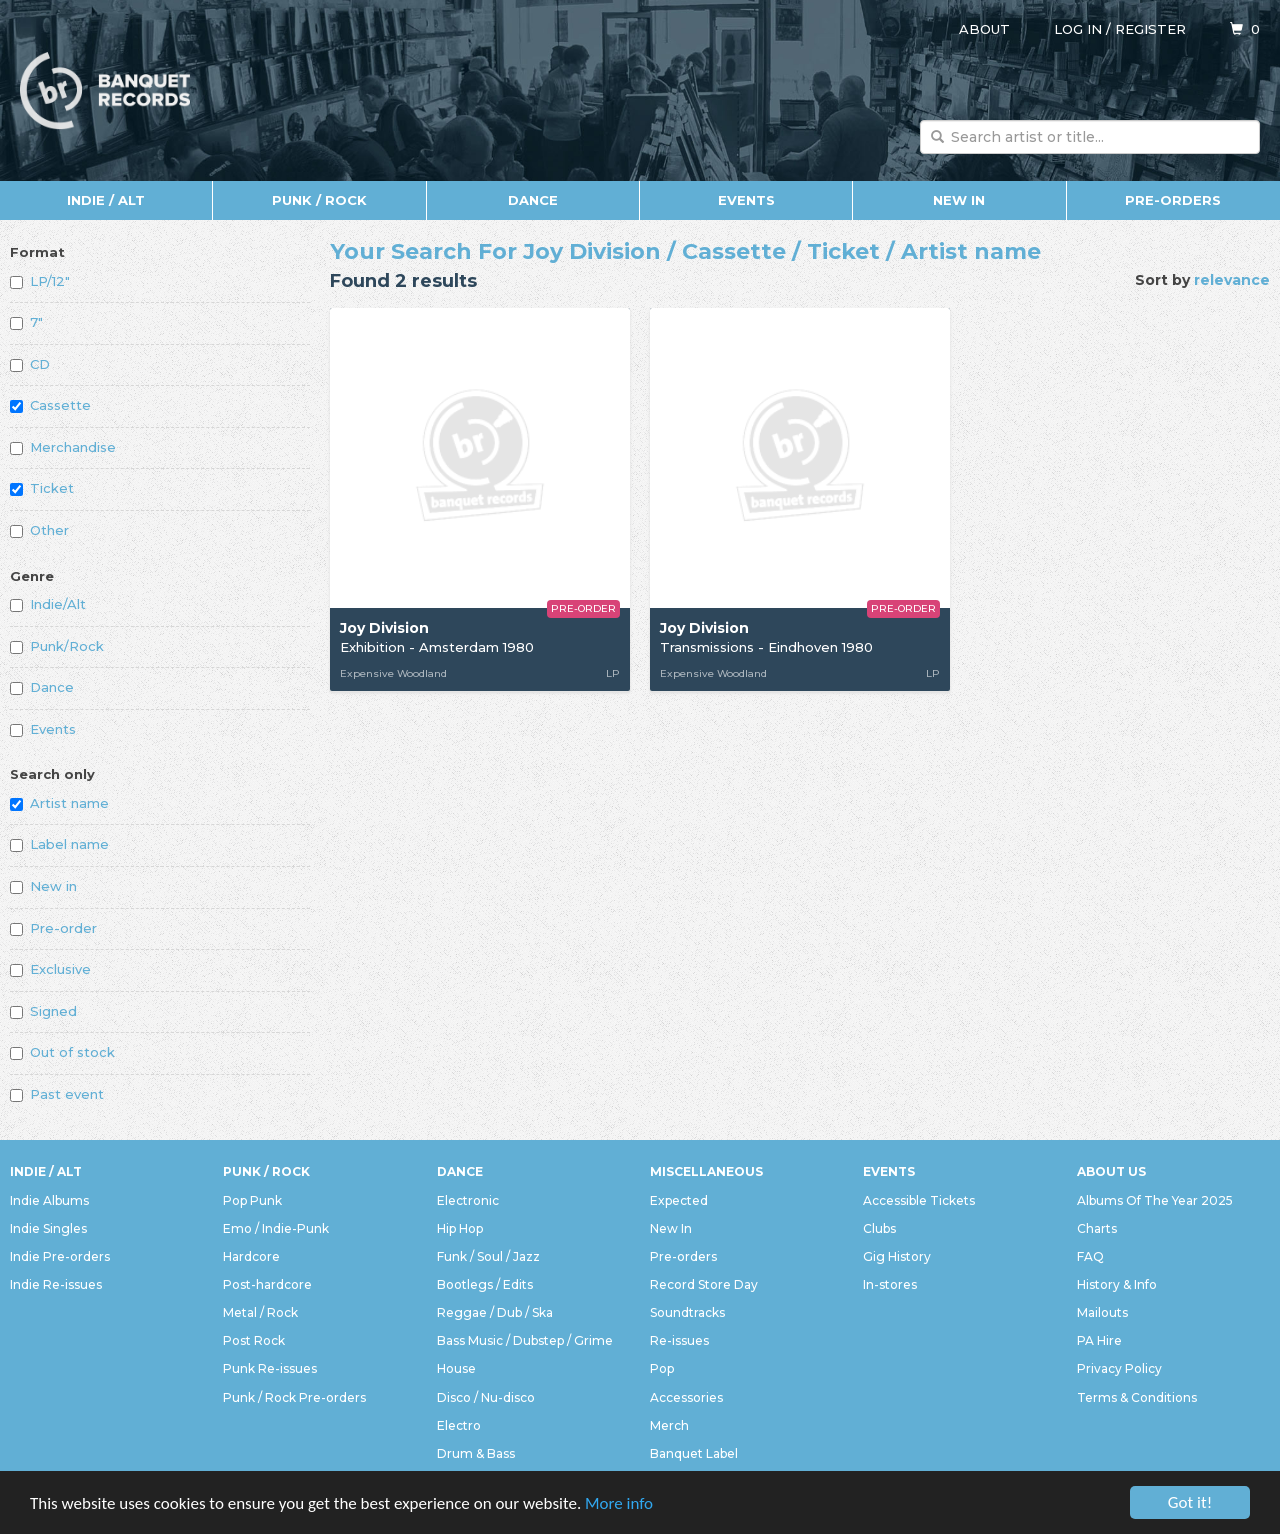  Describe the element at coordinates (1111, 1171) in the screenshot. I see `About Us` at that location.